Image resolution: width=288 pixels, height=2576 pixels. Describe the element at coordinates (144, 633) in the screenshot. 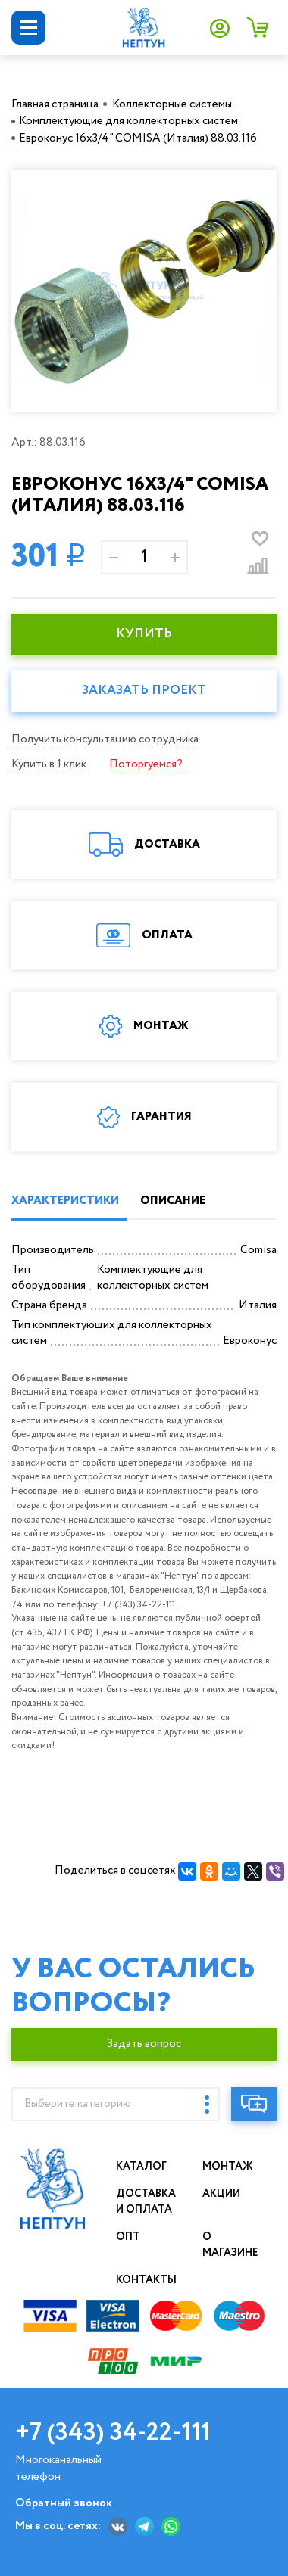

I see `КУПИТЬ` at that location.